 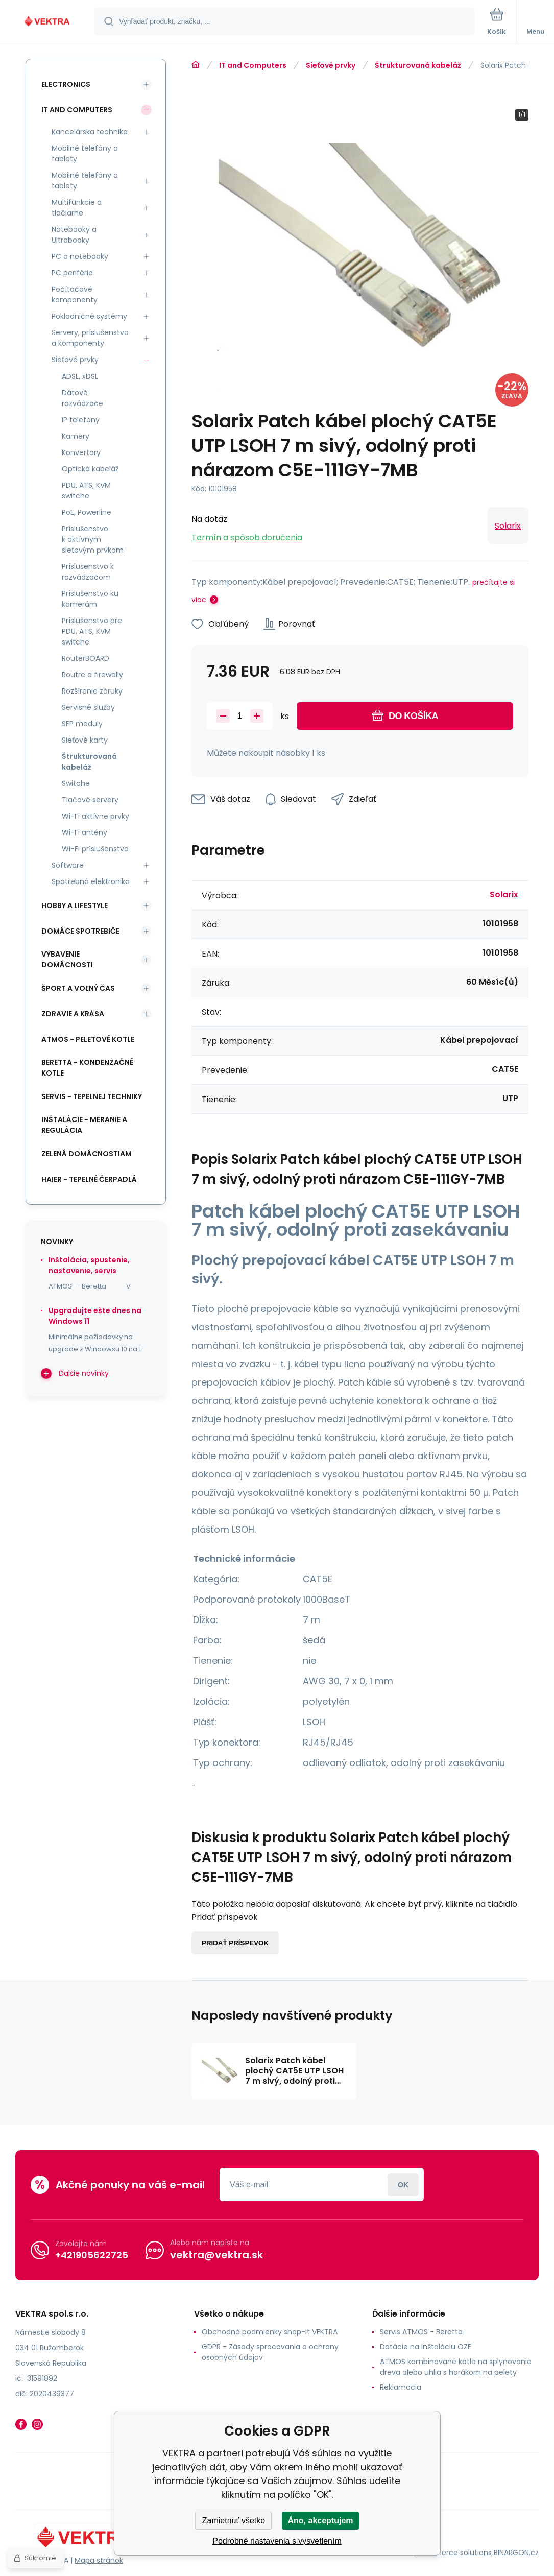 What do you see at coordinates (330, 65) in the screenshot?
I see `Sieťové prvky` at bounding box center [330, 65].